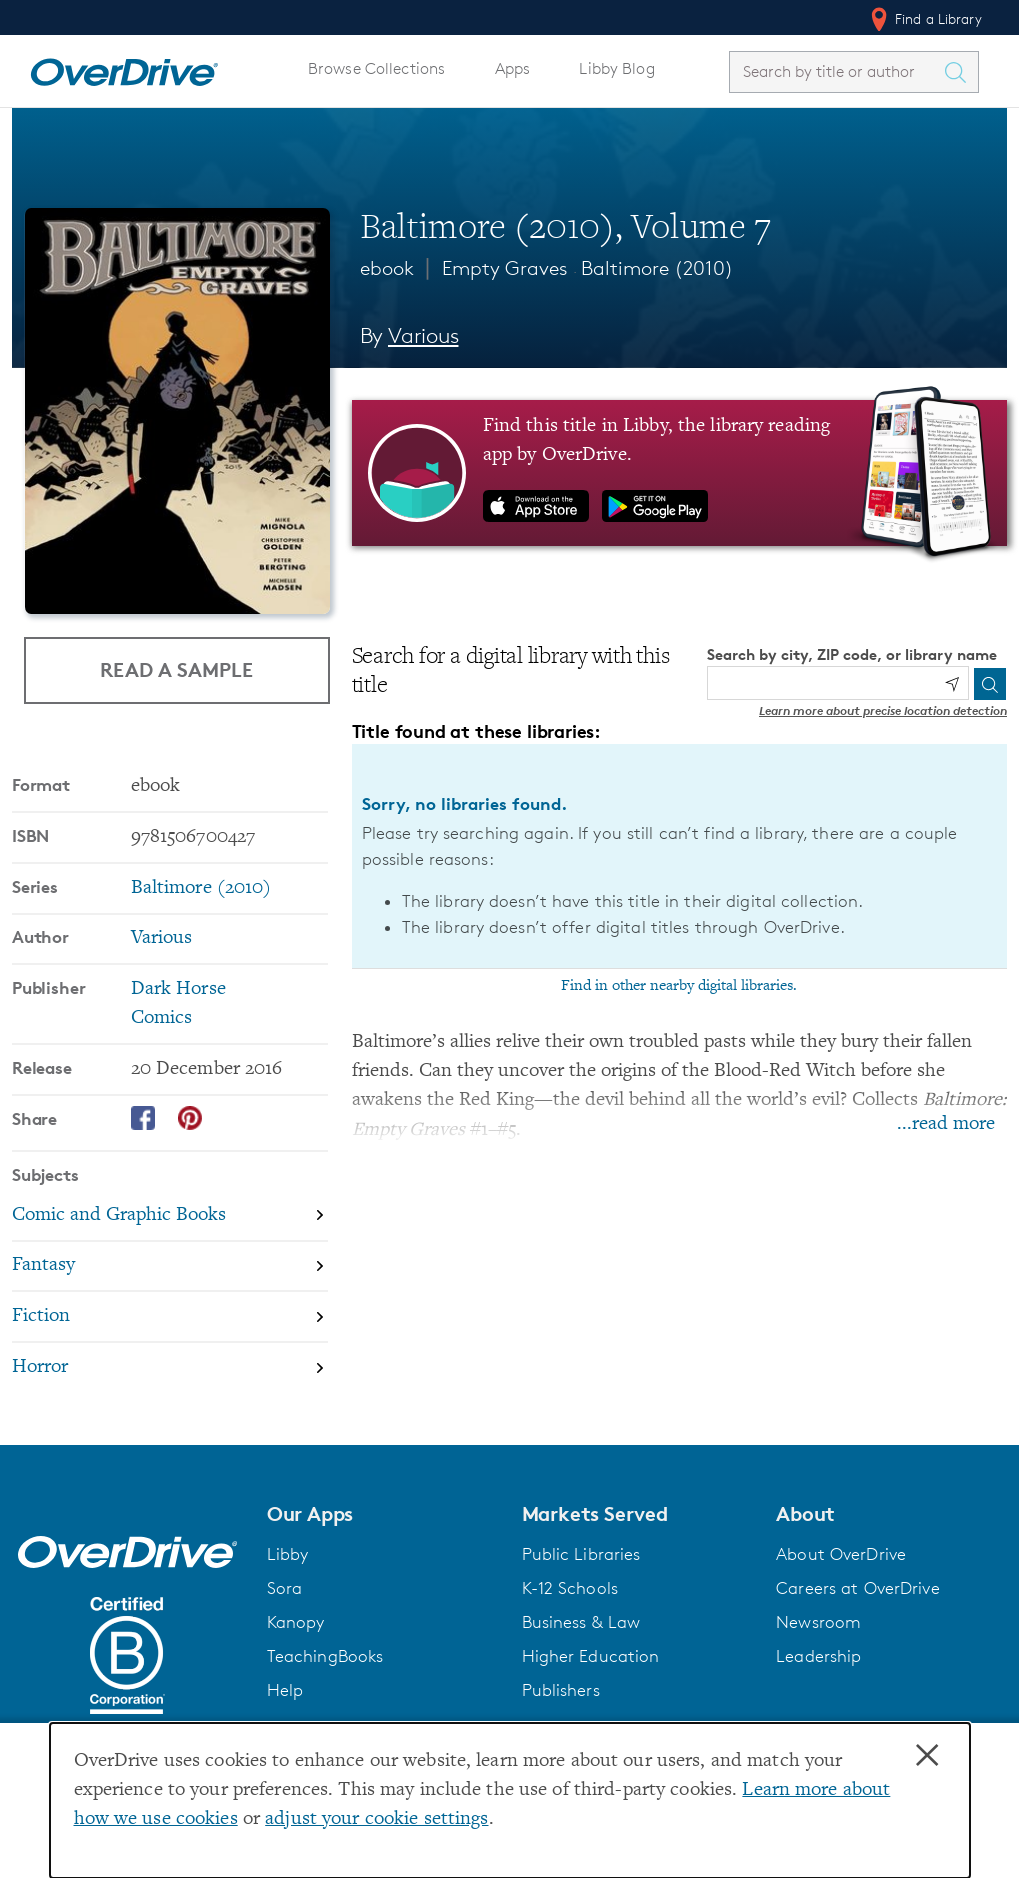  I want to click on TeachingBooks, so click(325, 1656).